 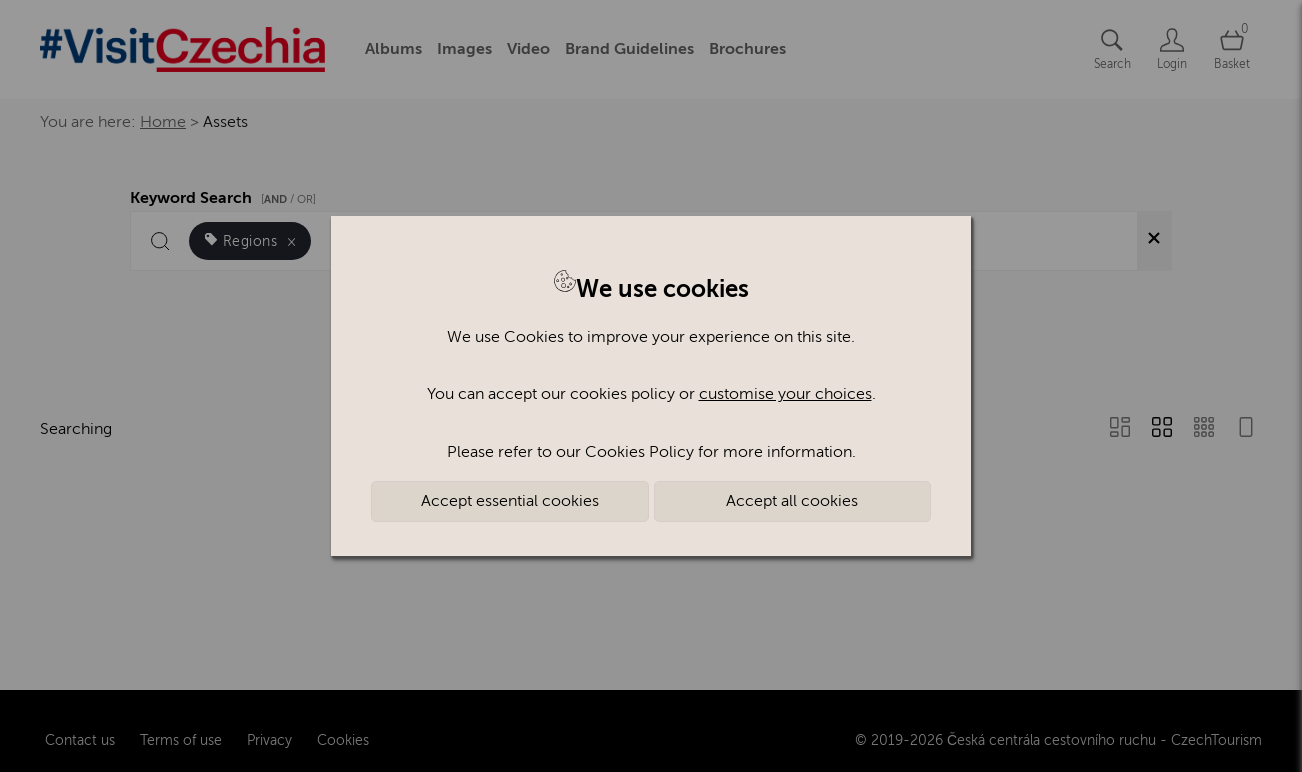 I want to click on customise your choices, so click(x=785, y=394).